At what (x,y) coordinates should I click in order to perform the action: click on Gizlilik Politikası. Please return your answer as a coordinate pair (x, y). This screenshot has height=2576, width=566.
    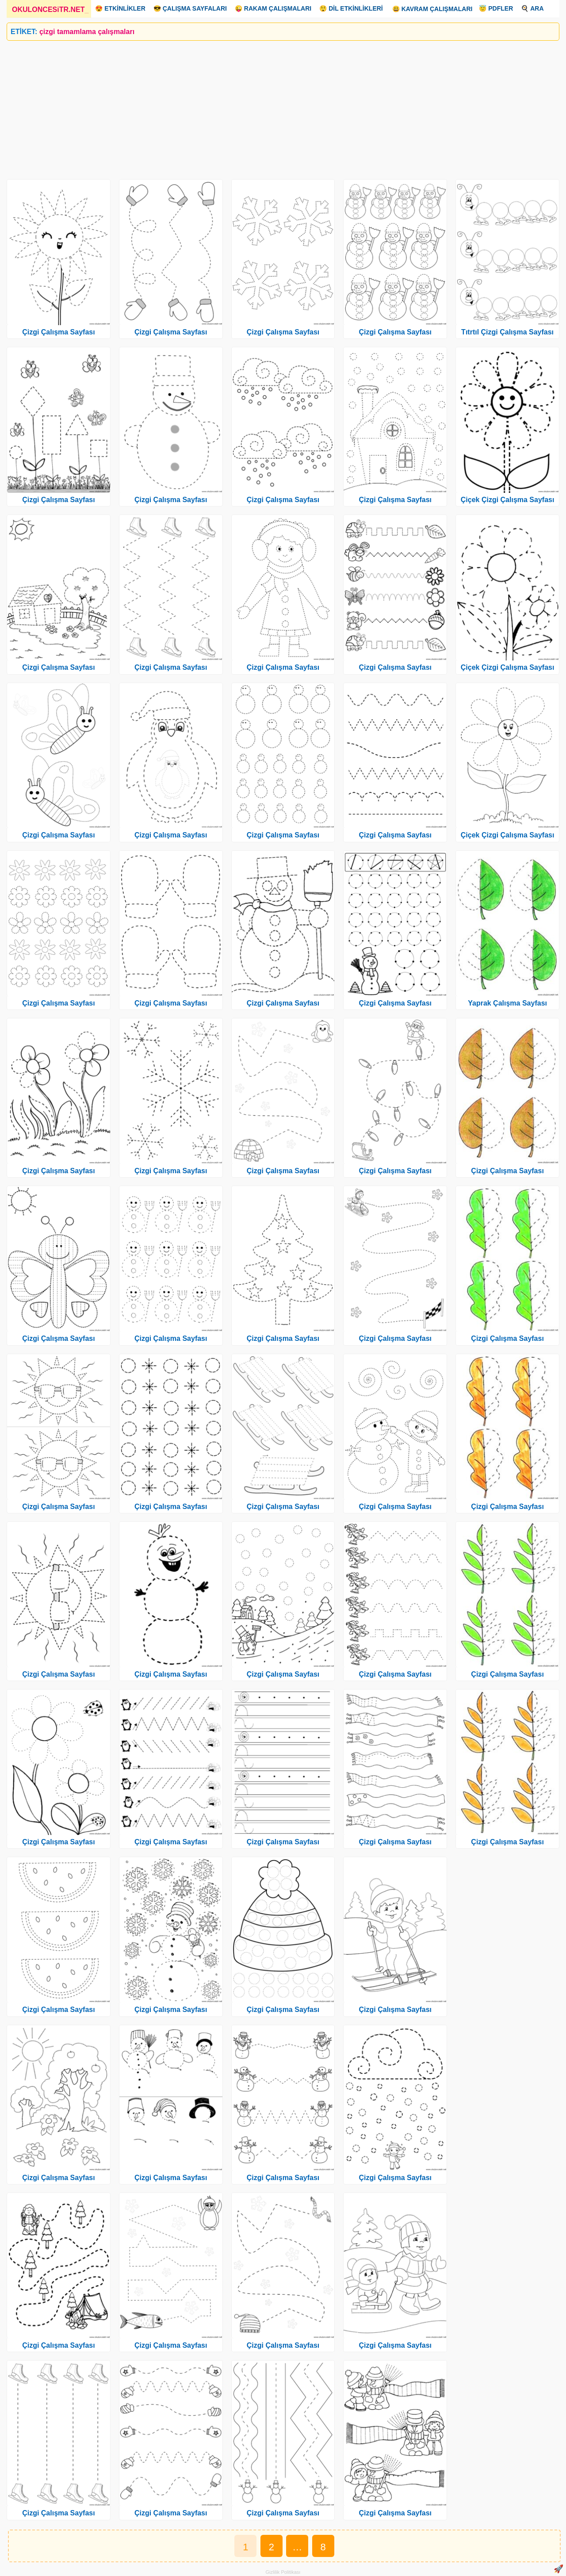
    Looking at the image, I should click on (283, 2572).